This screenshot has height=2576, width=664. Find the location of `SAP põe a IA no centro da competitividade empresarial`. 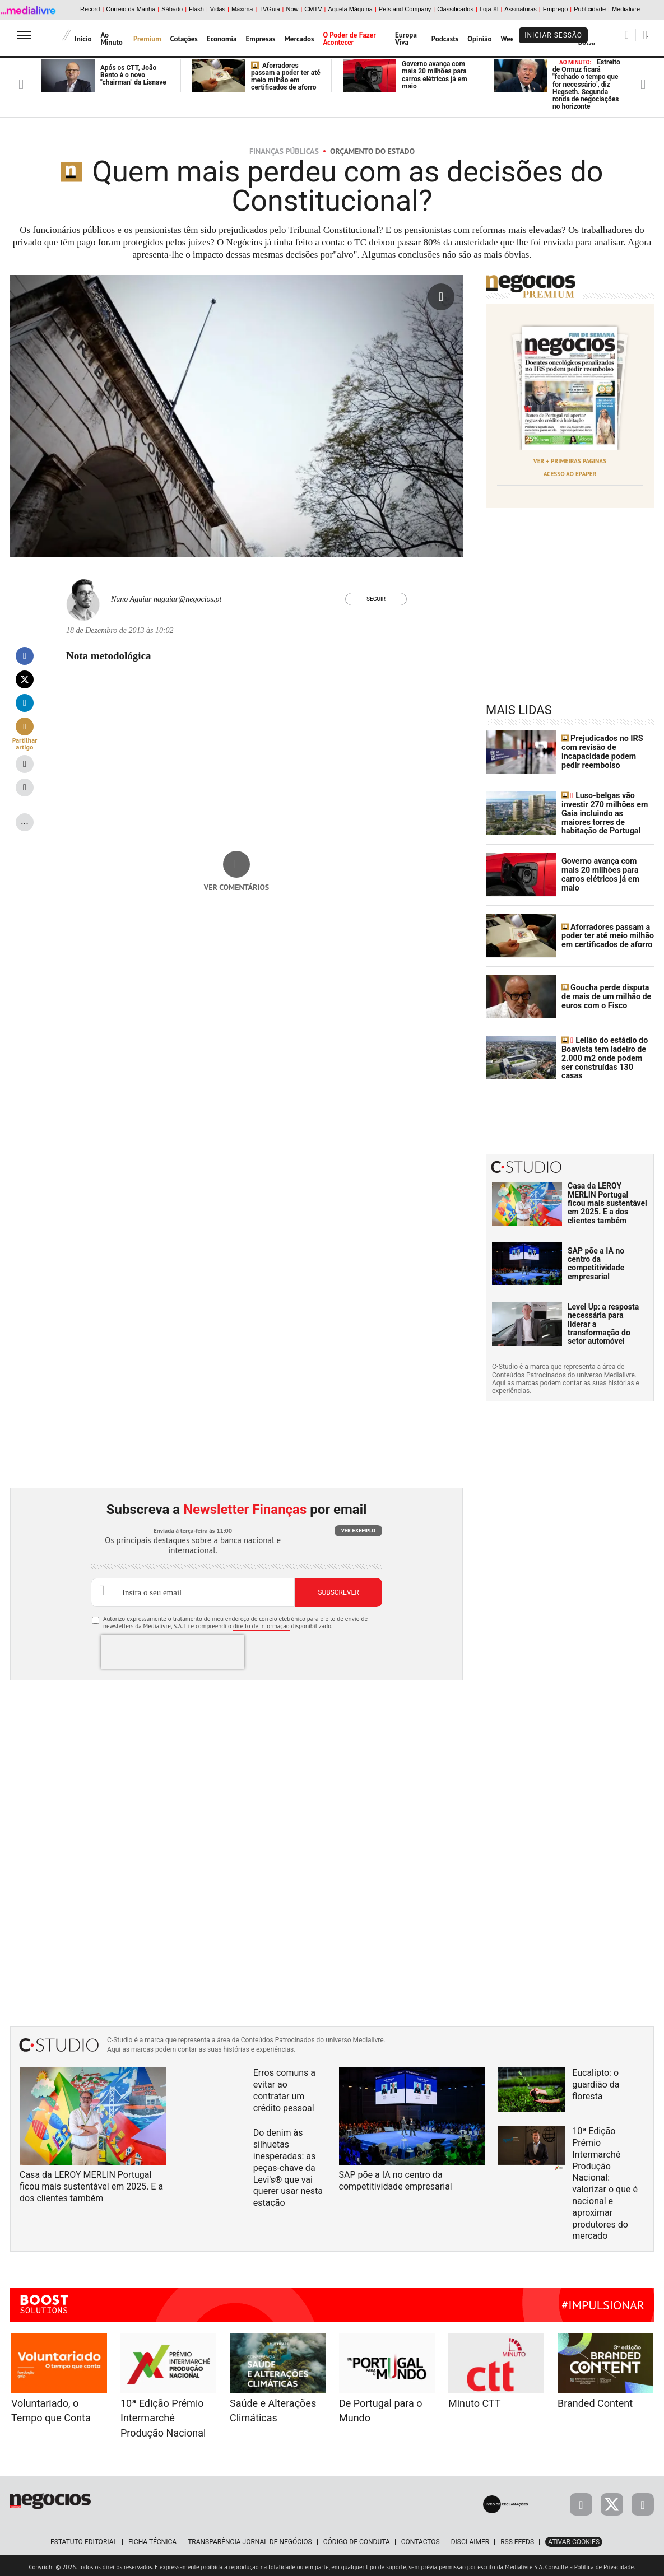

SAP põe a IA no centro da competitividade empresarial is located at coordinates (596, 1260).